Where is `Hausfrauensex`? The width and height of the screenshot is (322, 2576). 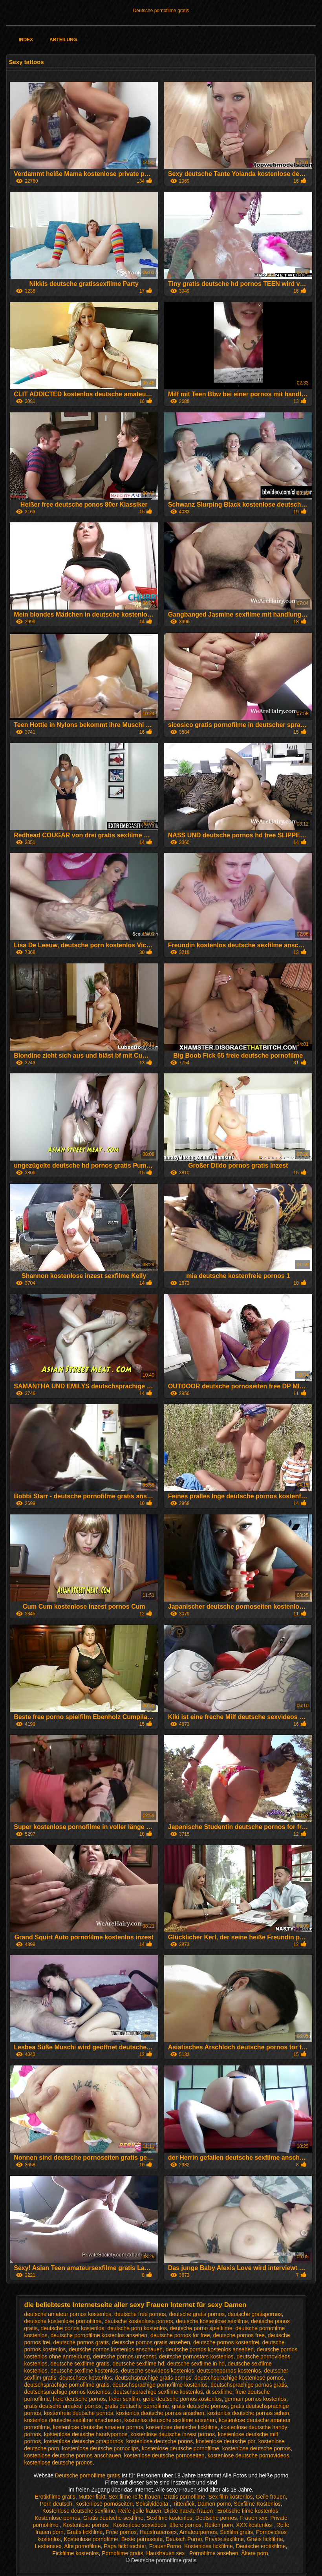
Hausfrauensex is located at coordinates (158, 2532).